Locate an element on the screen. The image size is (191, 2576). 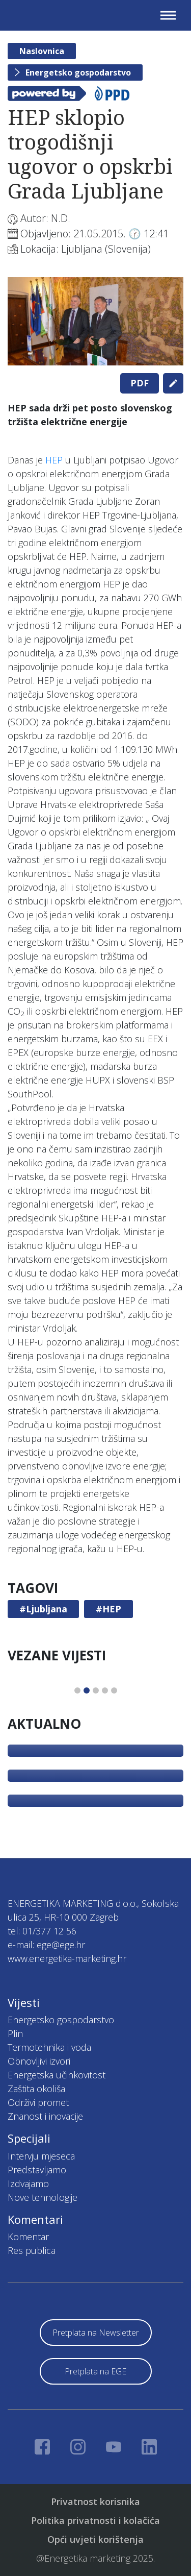
Pretplata na EGE is located at coordinates (95, 2371).